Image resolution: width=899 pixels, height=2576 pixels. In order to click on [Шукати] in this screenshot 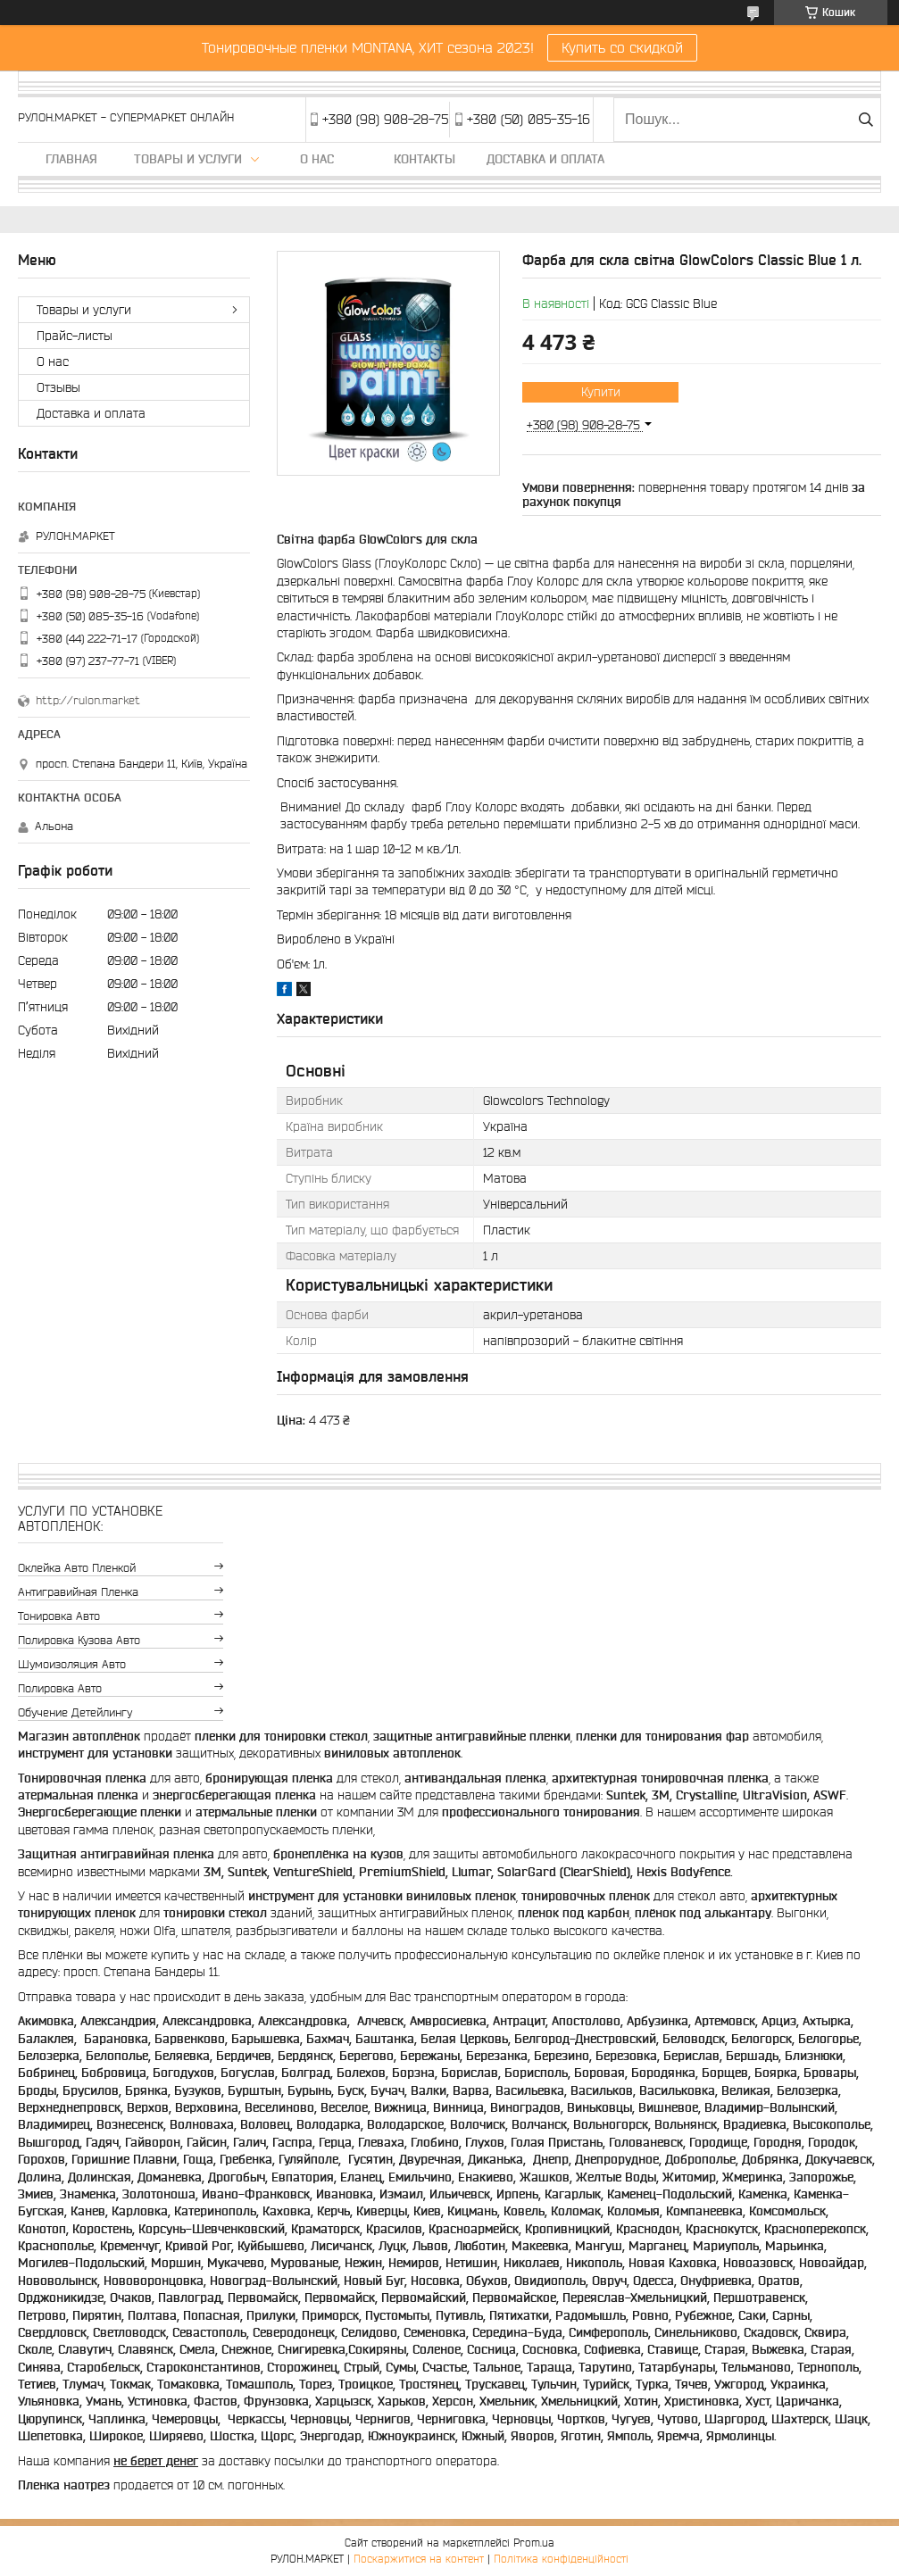, I will do `click(865, 119)`.